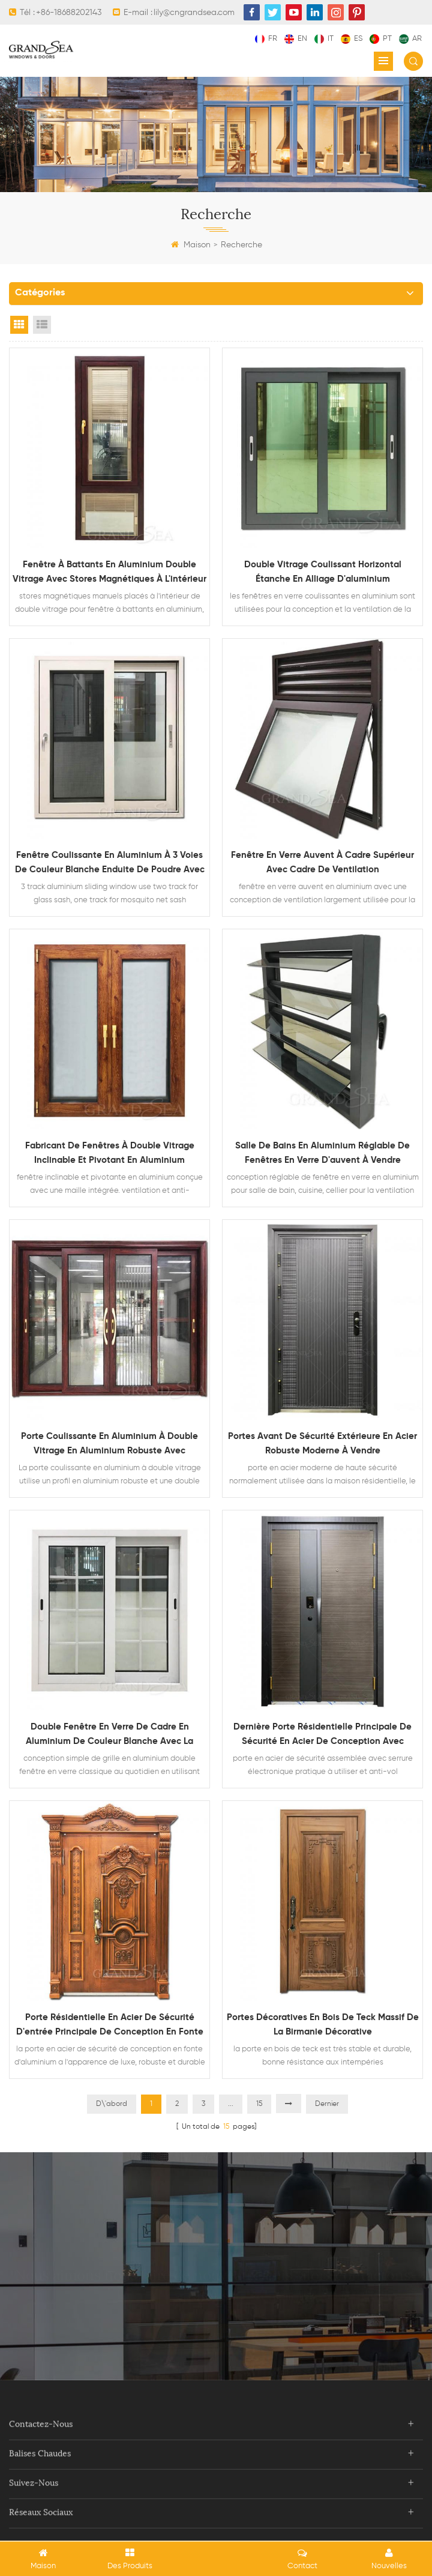 The image size is (432, 2576). Describe the element at coordinates (216, 2301) in the screenshot. I see `Contacter maintenant` at that location.